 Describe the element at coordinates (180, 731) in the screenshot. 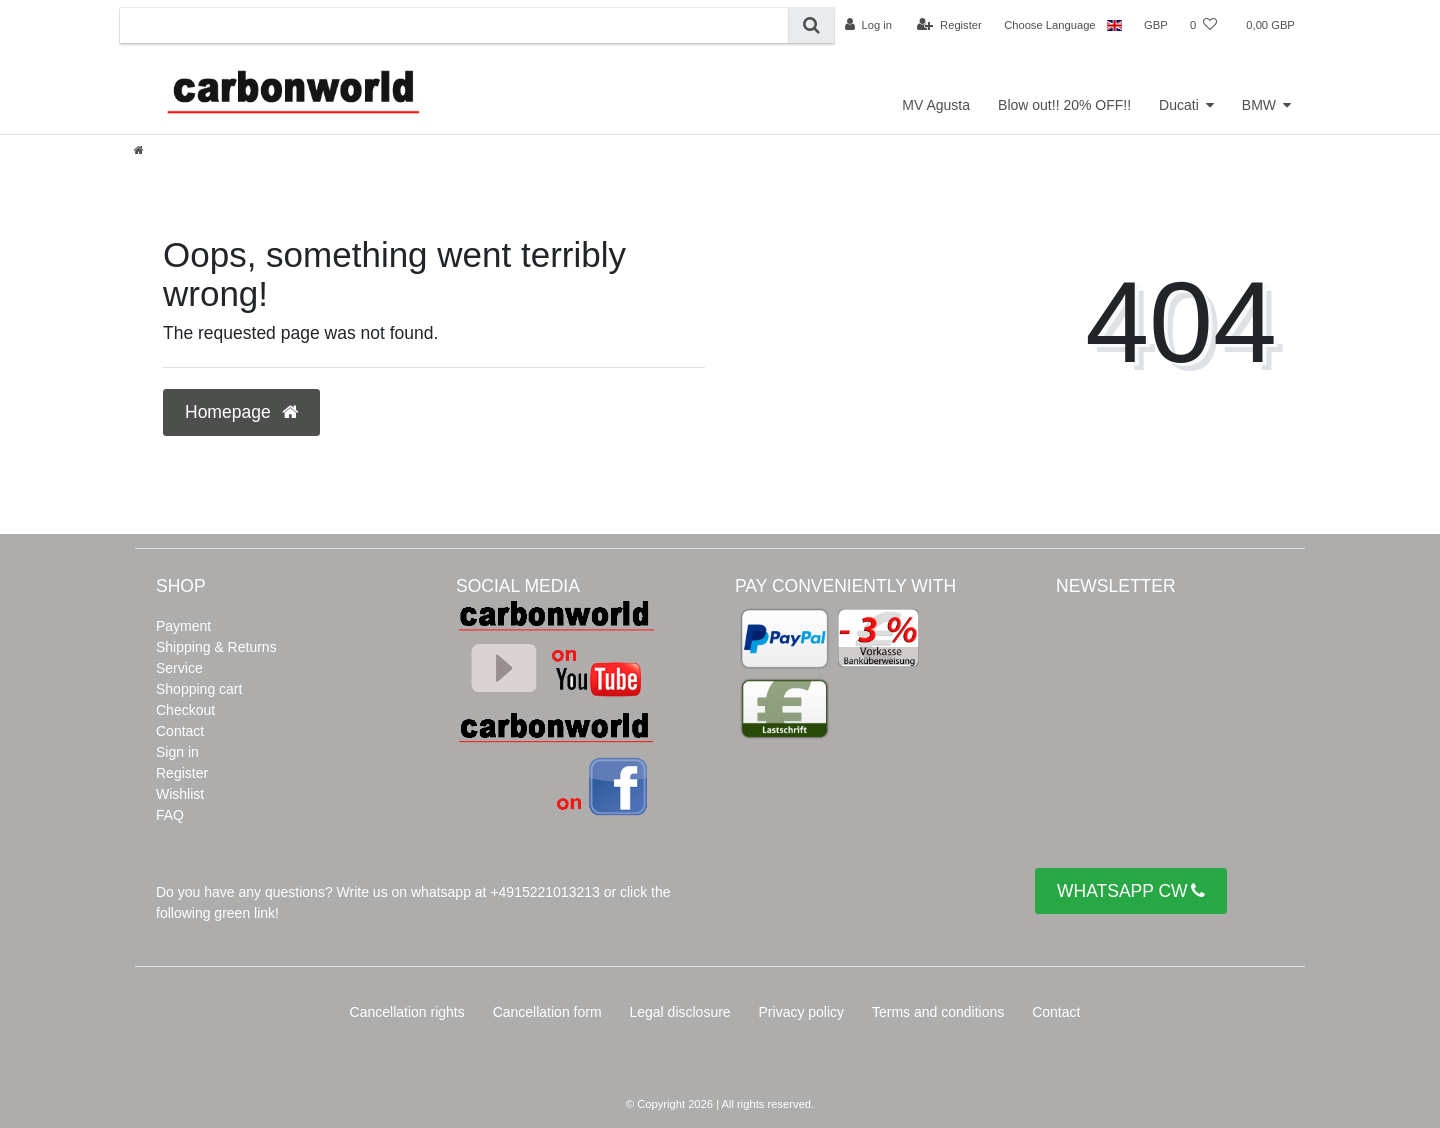

I see `Contact` at that location.